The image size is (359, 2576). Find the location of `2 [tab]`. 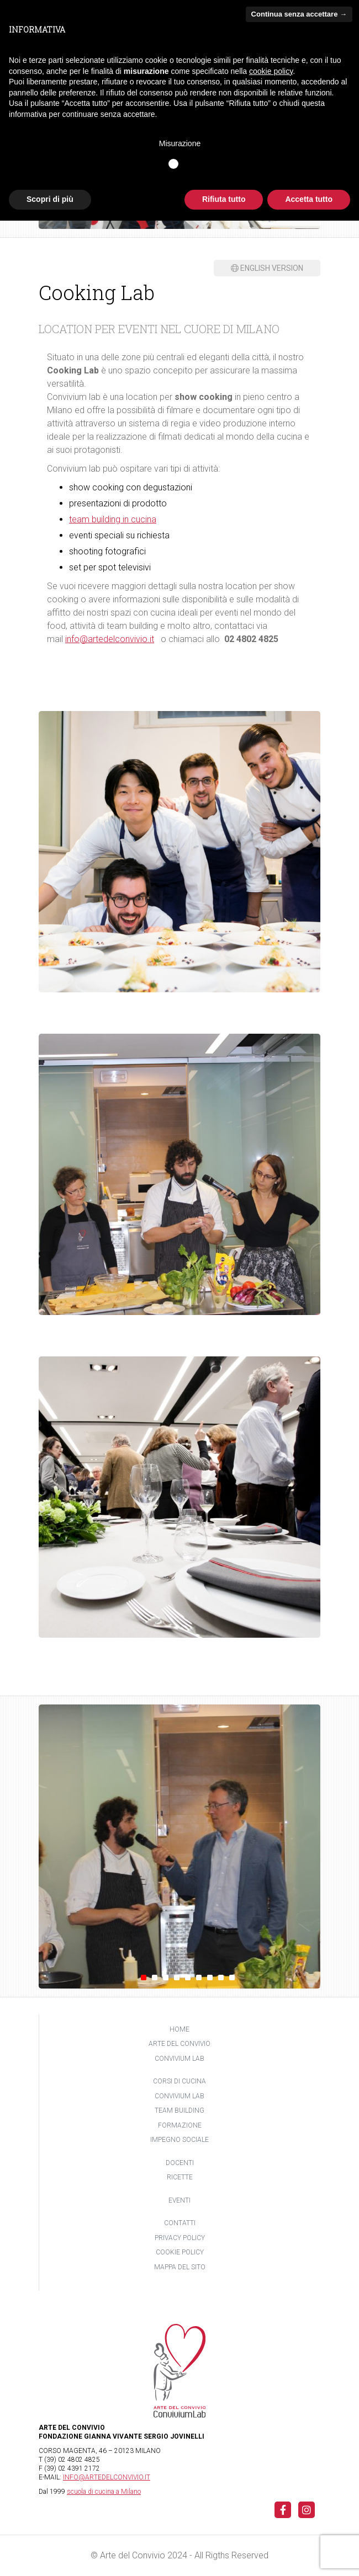

2 [tab] is located at coordinates (154, 1977).